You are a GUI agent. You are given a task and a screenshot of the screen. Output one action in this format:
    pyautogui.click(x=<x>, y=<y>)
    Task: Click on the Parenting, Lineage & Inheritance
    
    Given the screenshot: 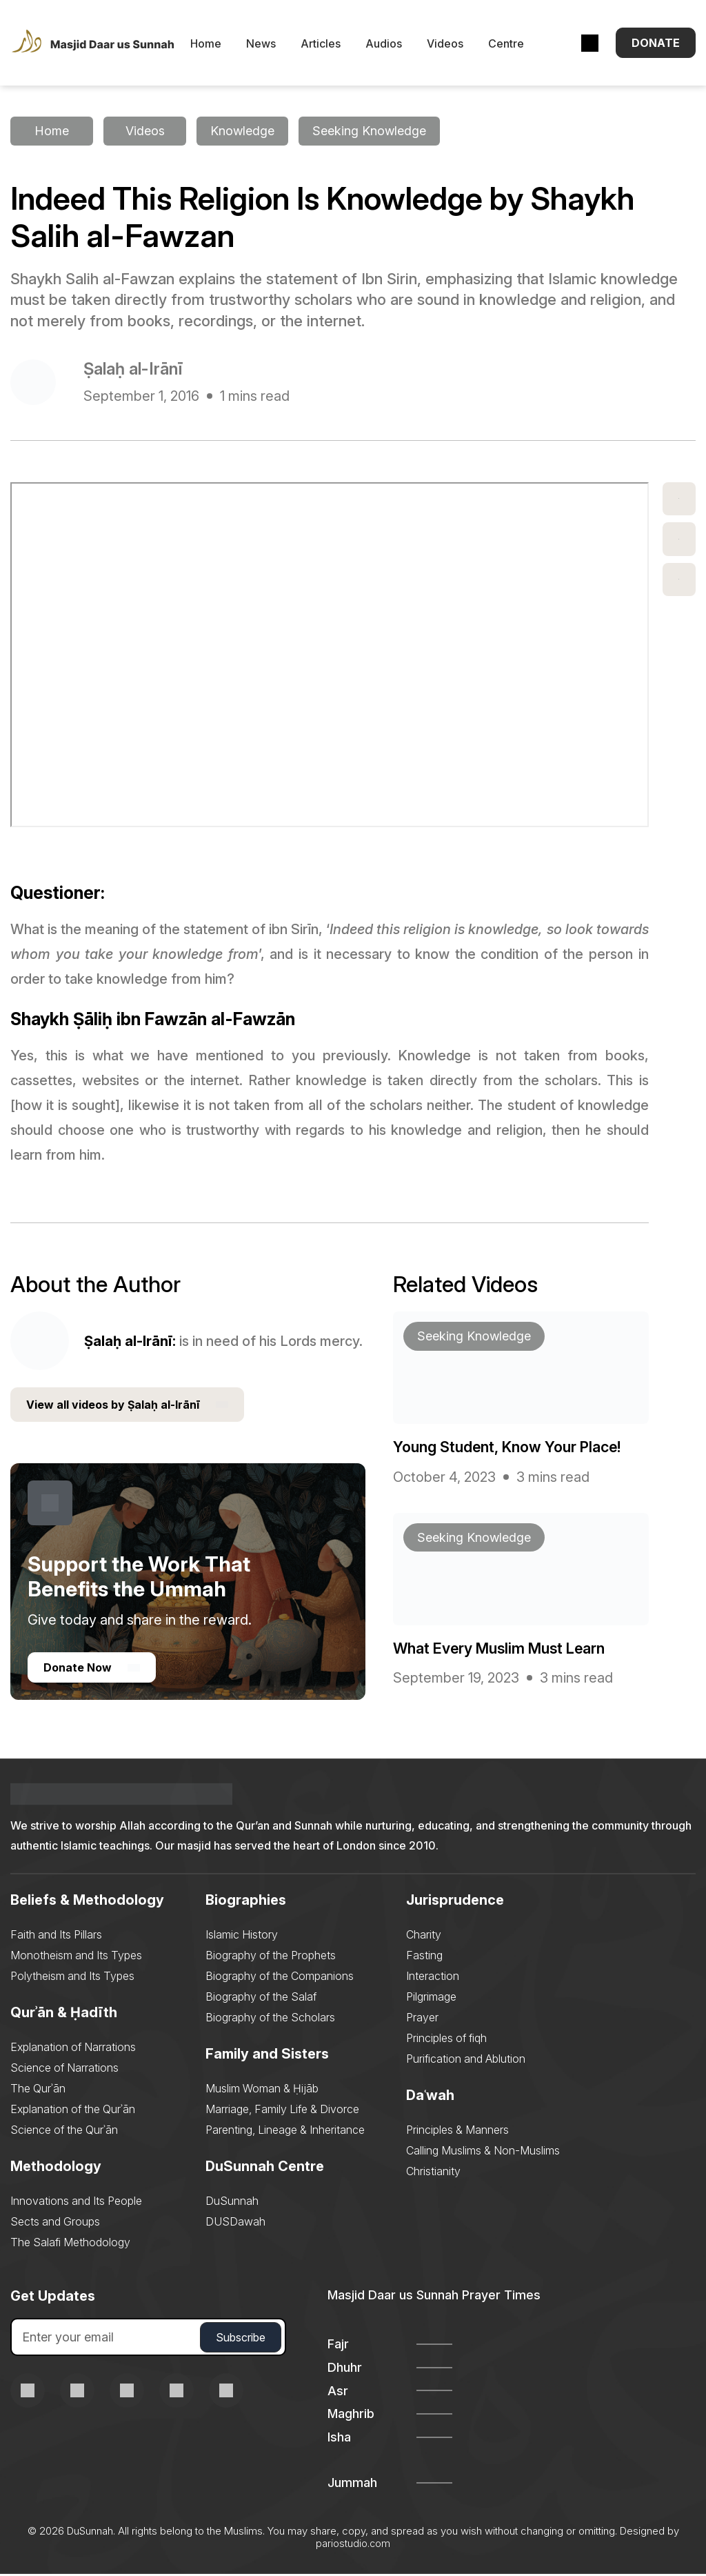 What is the action you would take?
    pyautogui.click(x=285, y=2132)
    